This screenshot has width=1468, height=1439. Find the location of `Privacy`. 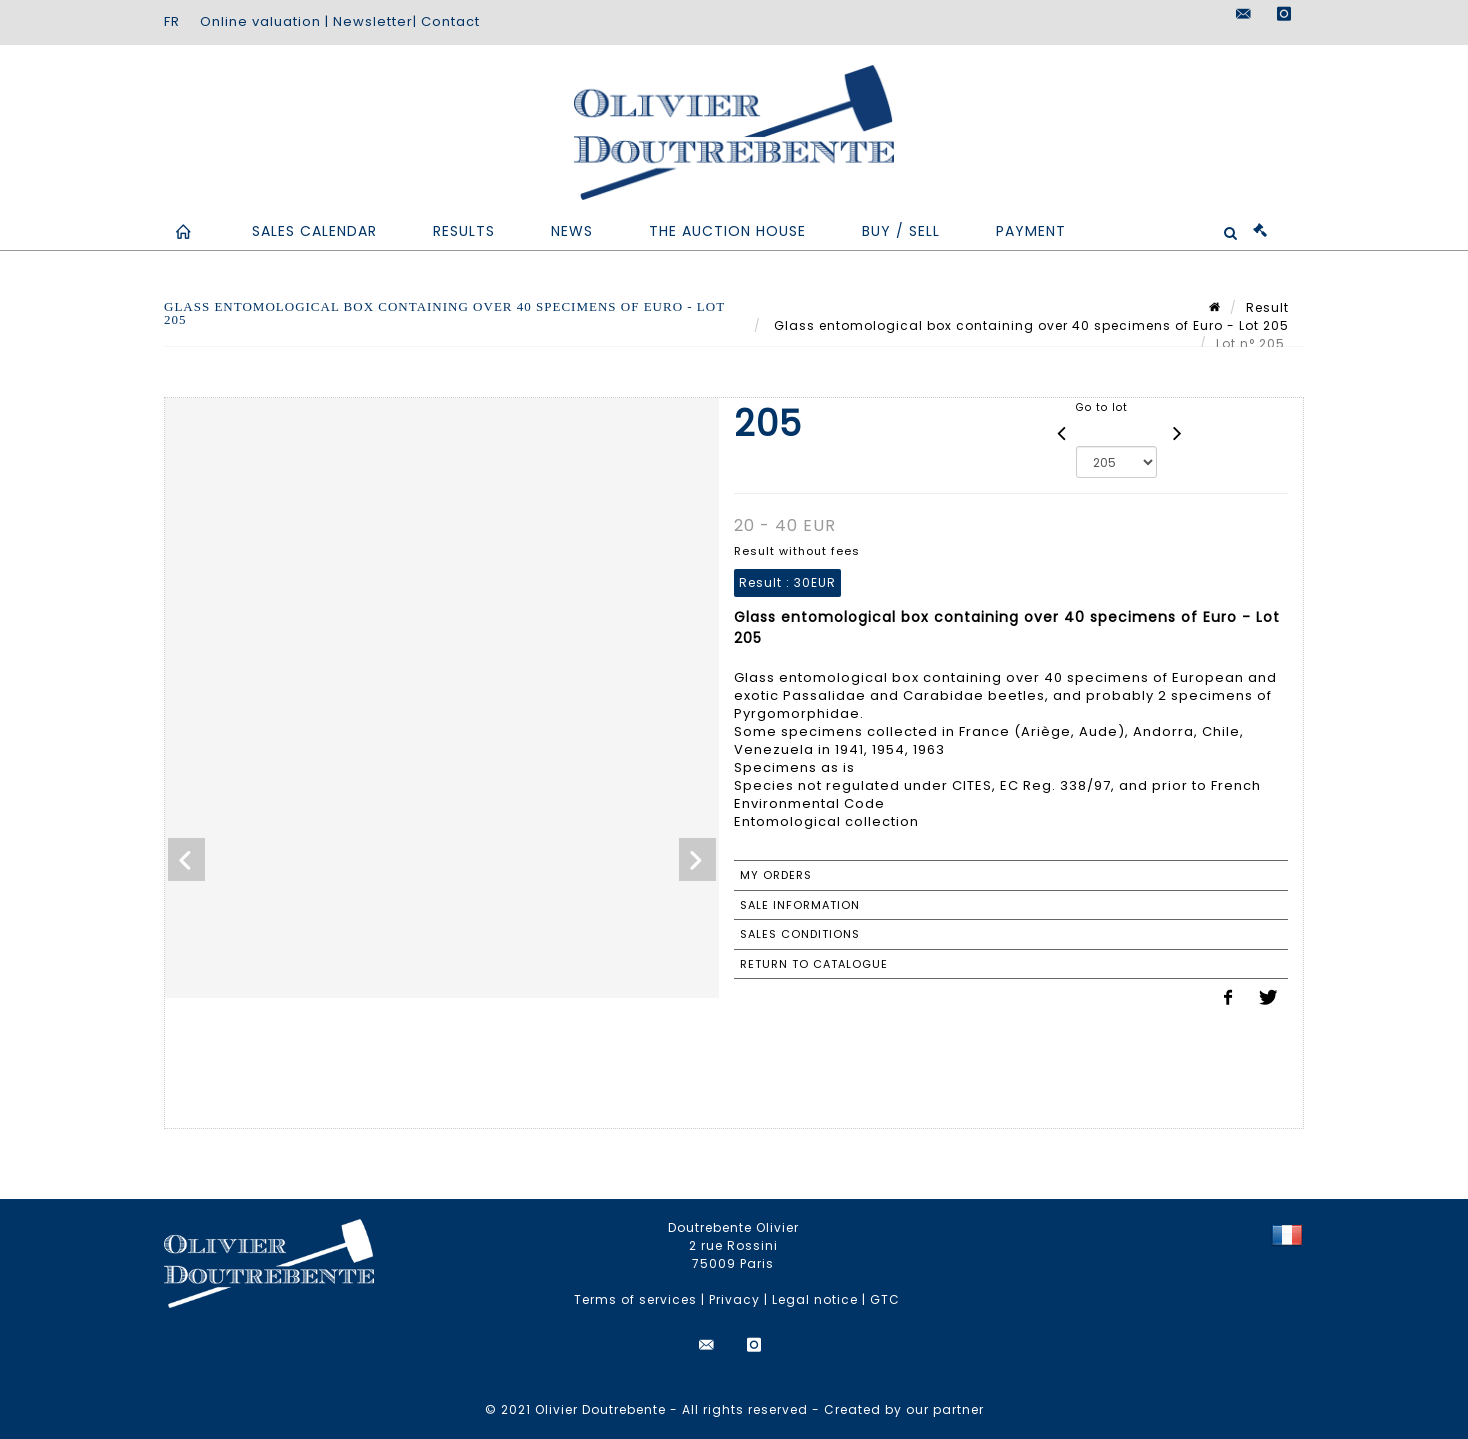

Privacy is located at coordinates (734, 1299).